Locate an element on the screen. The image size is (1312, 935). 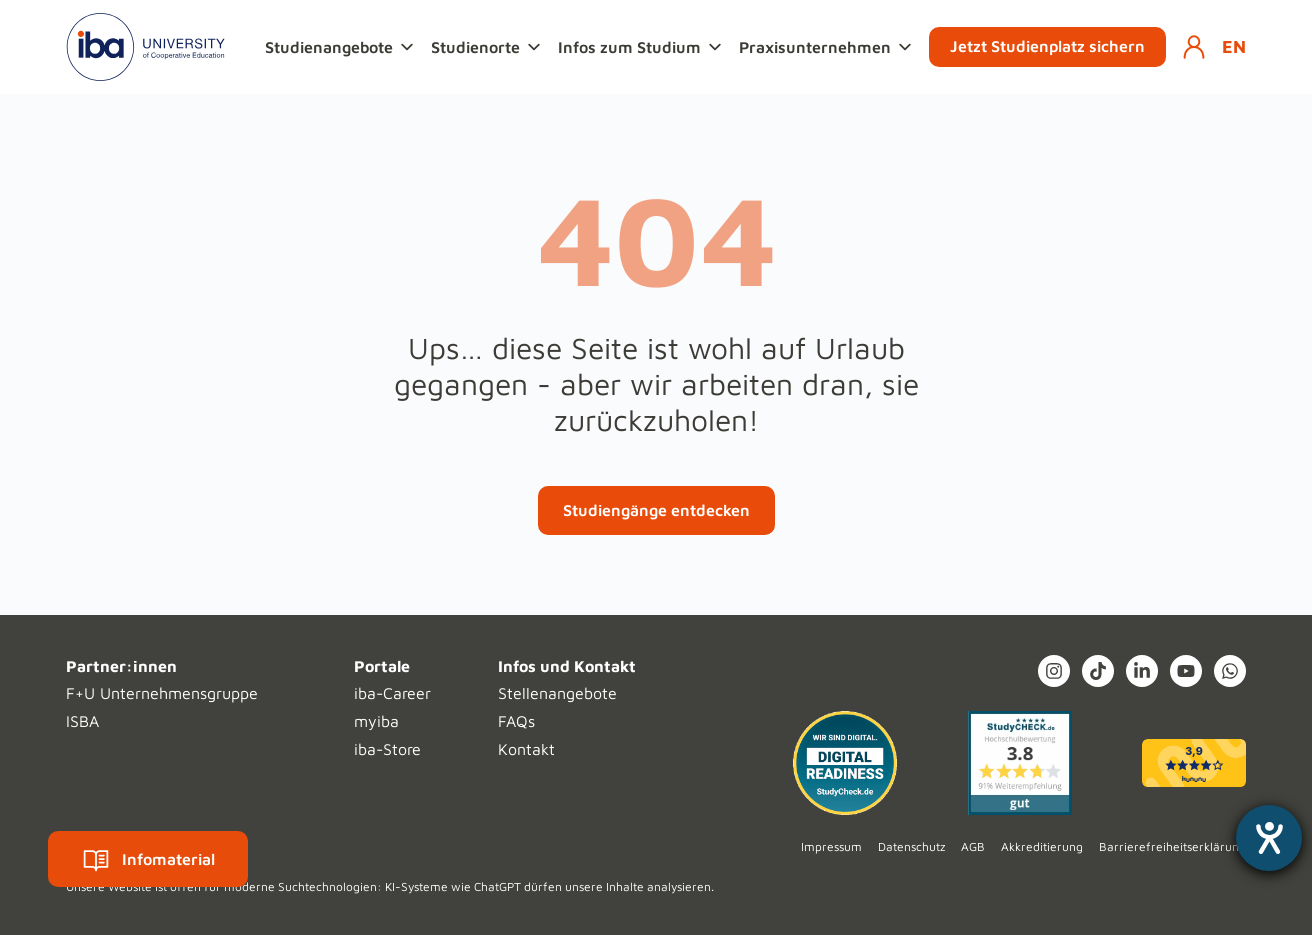
myiba [menuitem] is located at coordinates (376, 721).